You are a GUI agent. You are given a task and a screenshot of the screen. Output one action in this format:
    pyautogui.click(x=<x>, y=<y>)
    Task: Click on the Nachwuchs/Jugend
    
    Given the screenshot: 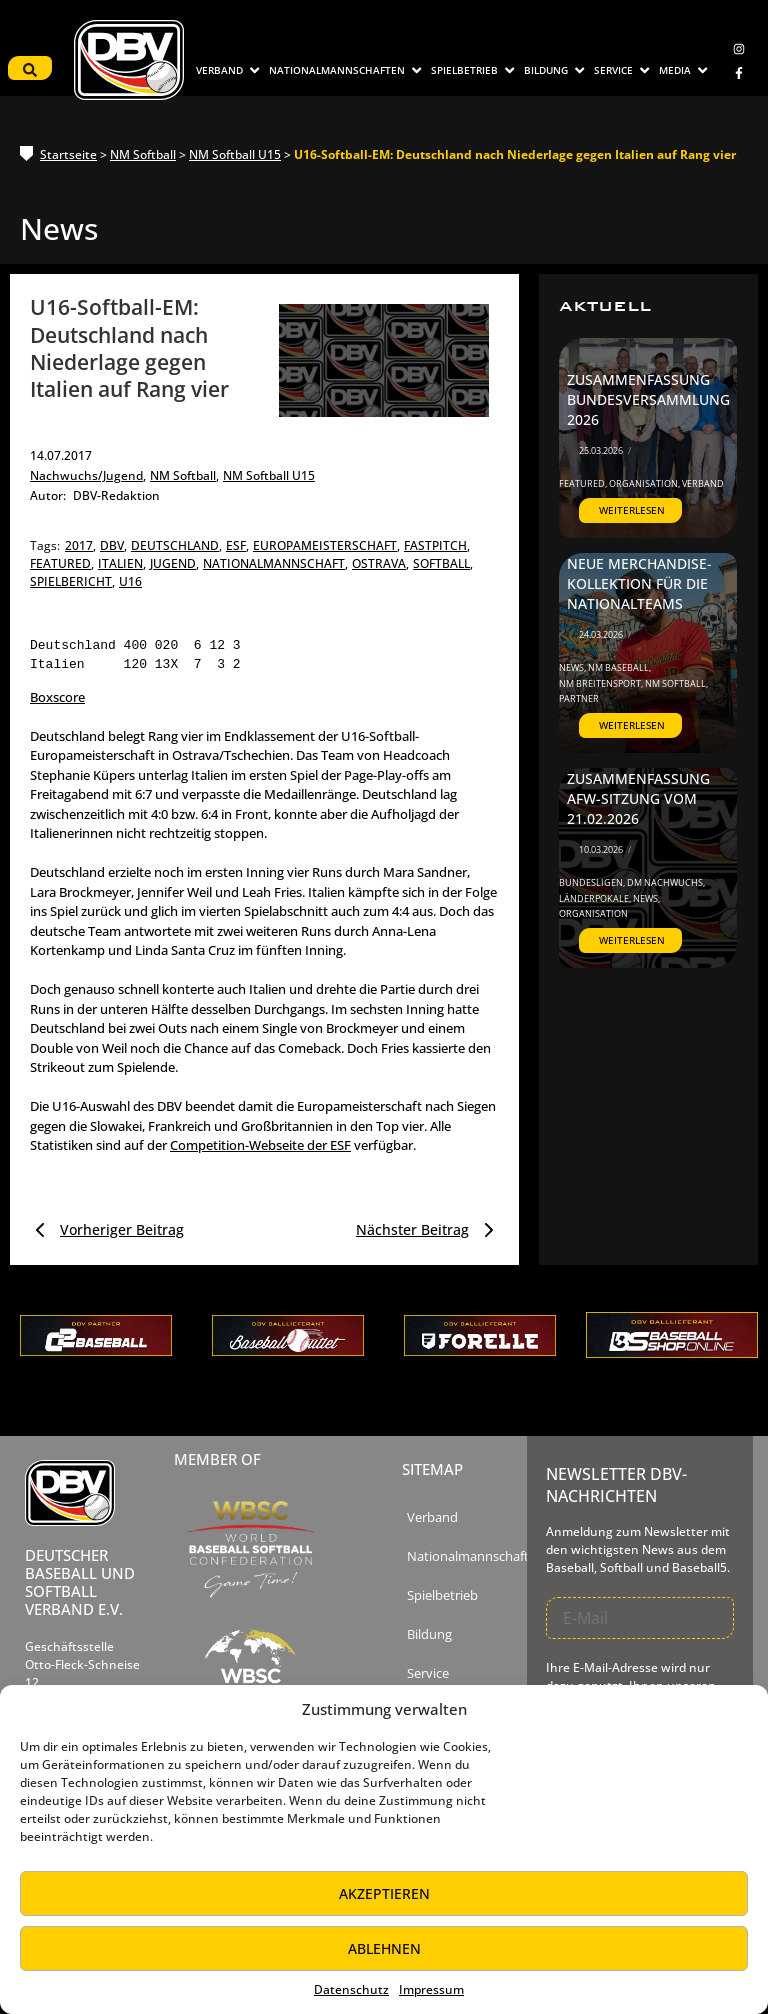 What is the action you would take?
    pyautogui.click(x=88, y=475)
    